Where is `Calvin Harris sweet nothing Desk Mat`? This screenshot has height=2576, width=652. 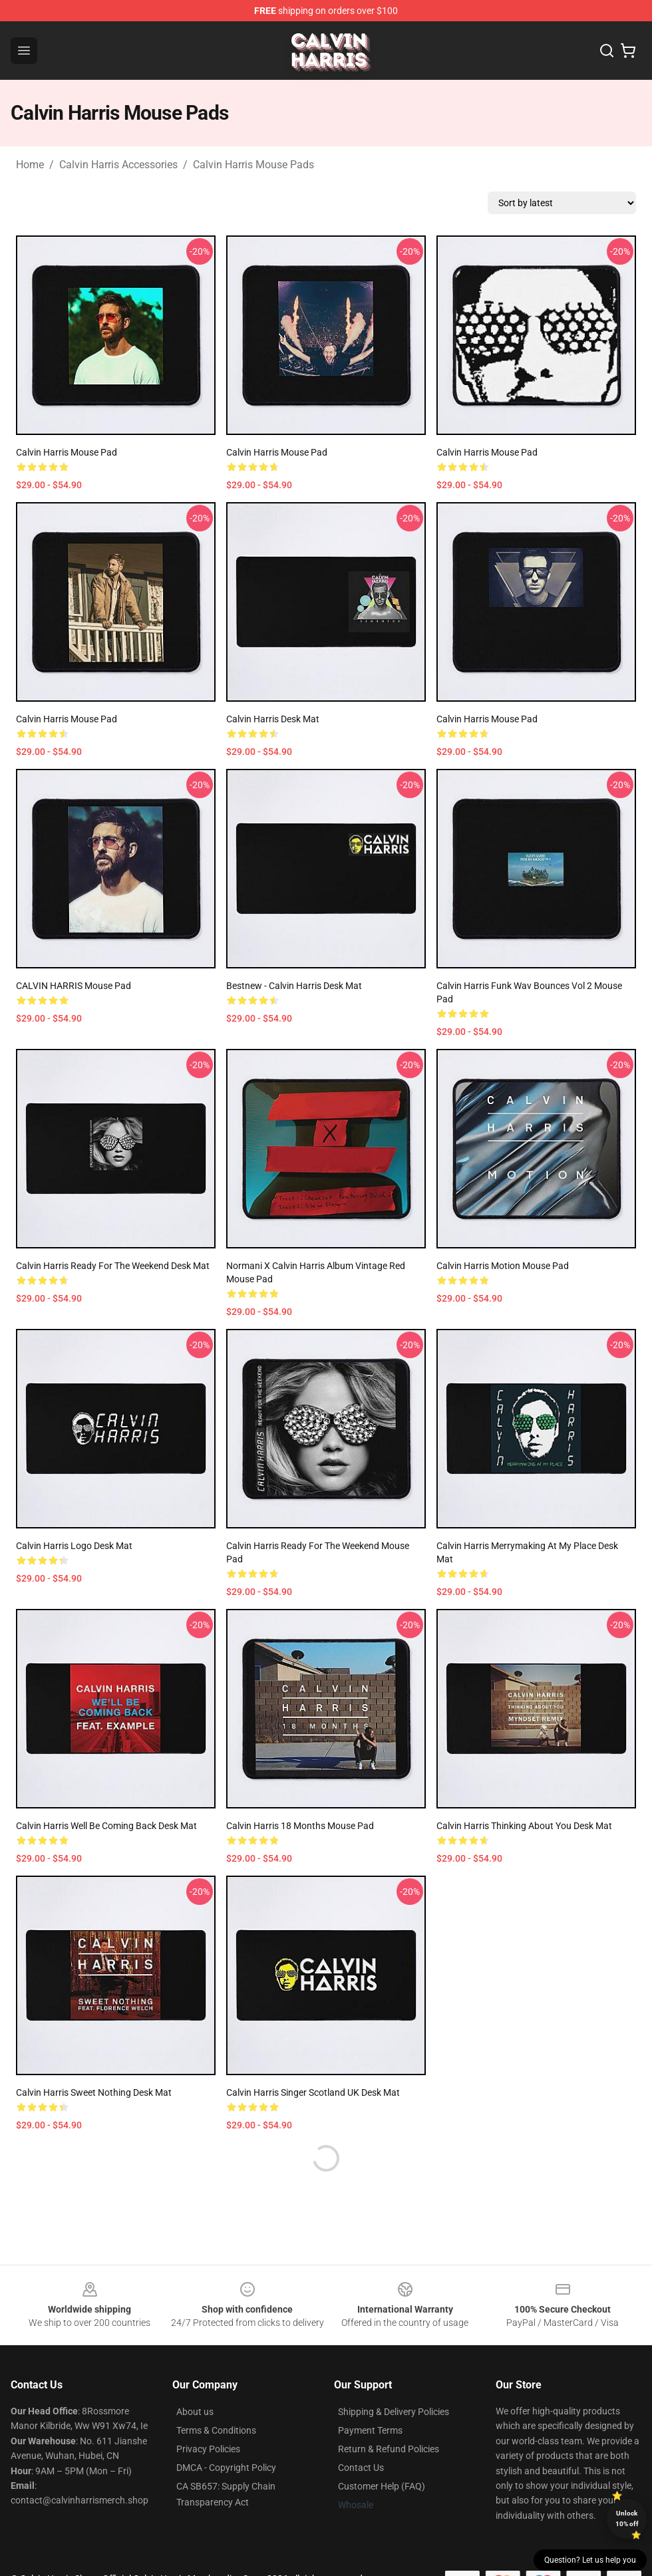
Calvin Harris sweet nothing Desk Mat is located at coordinates (94, 2092).